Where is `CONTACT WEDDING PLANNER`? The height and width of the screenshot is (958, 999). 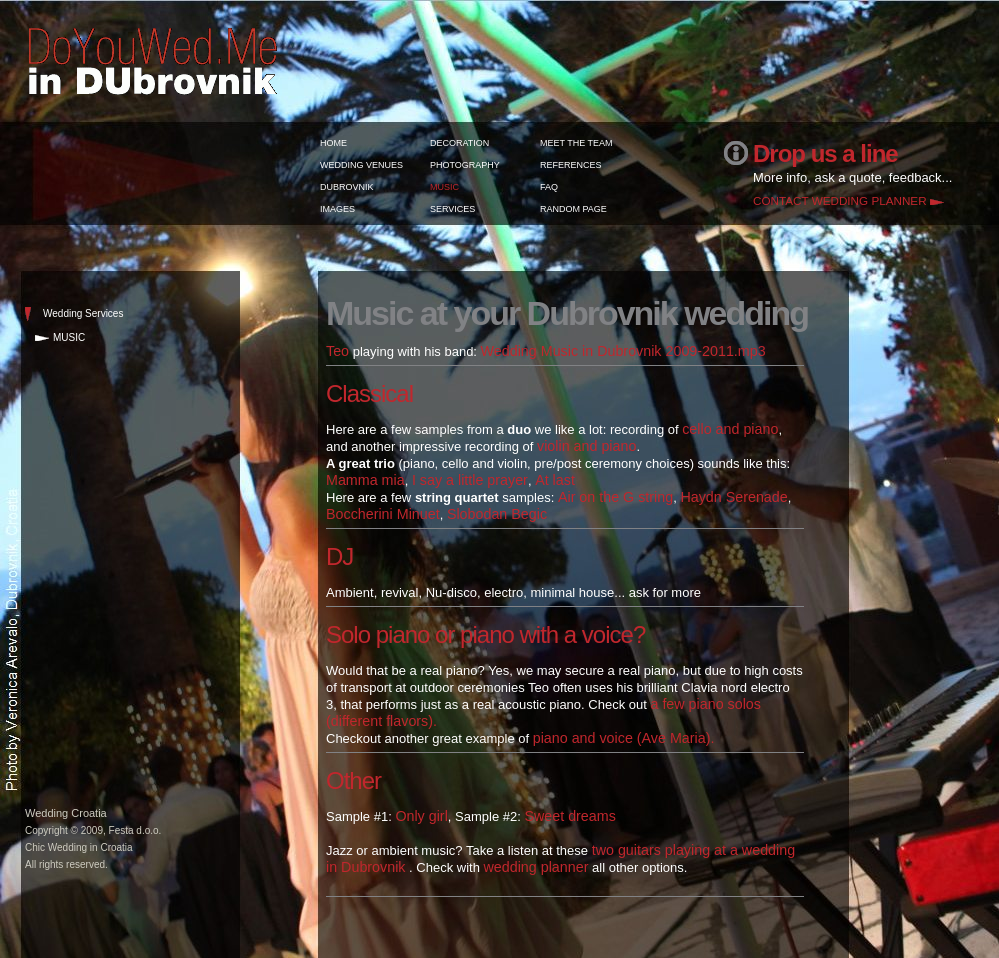 CONTACT WEDDING PLANNER is located at coordinates (840, 200).